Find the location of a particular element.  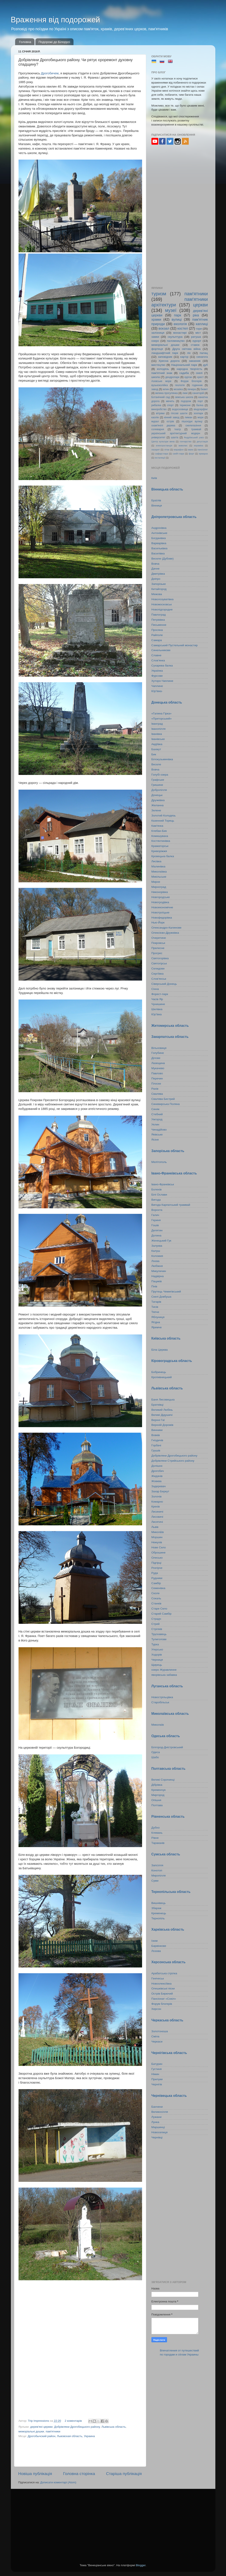

Підгірці is located at coordinates (156, 1562).